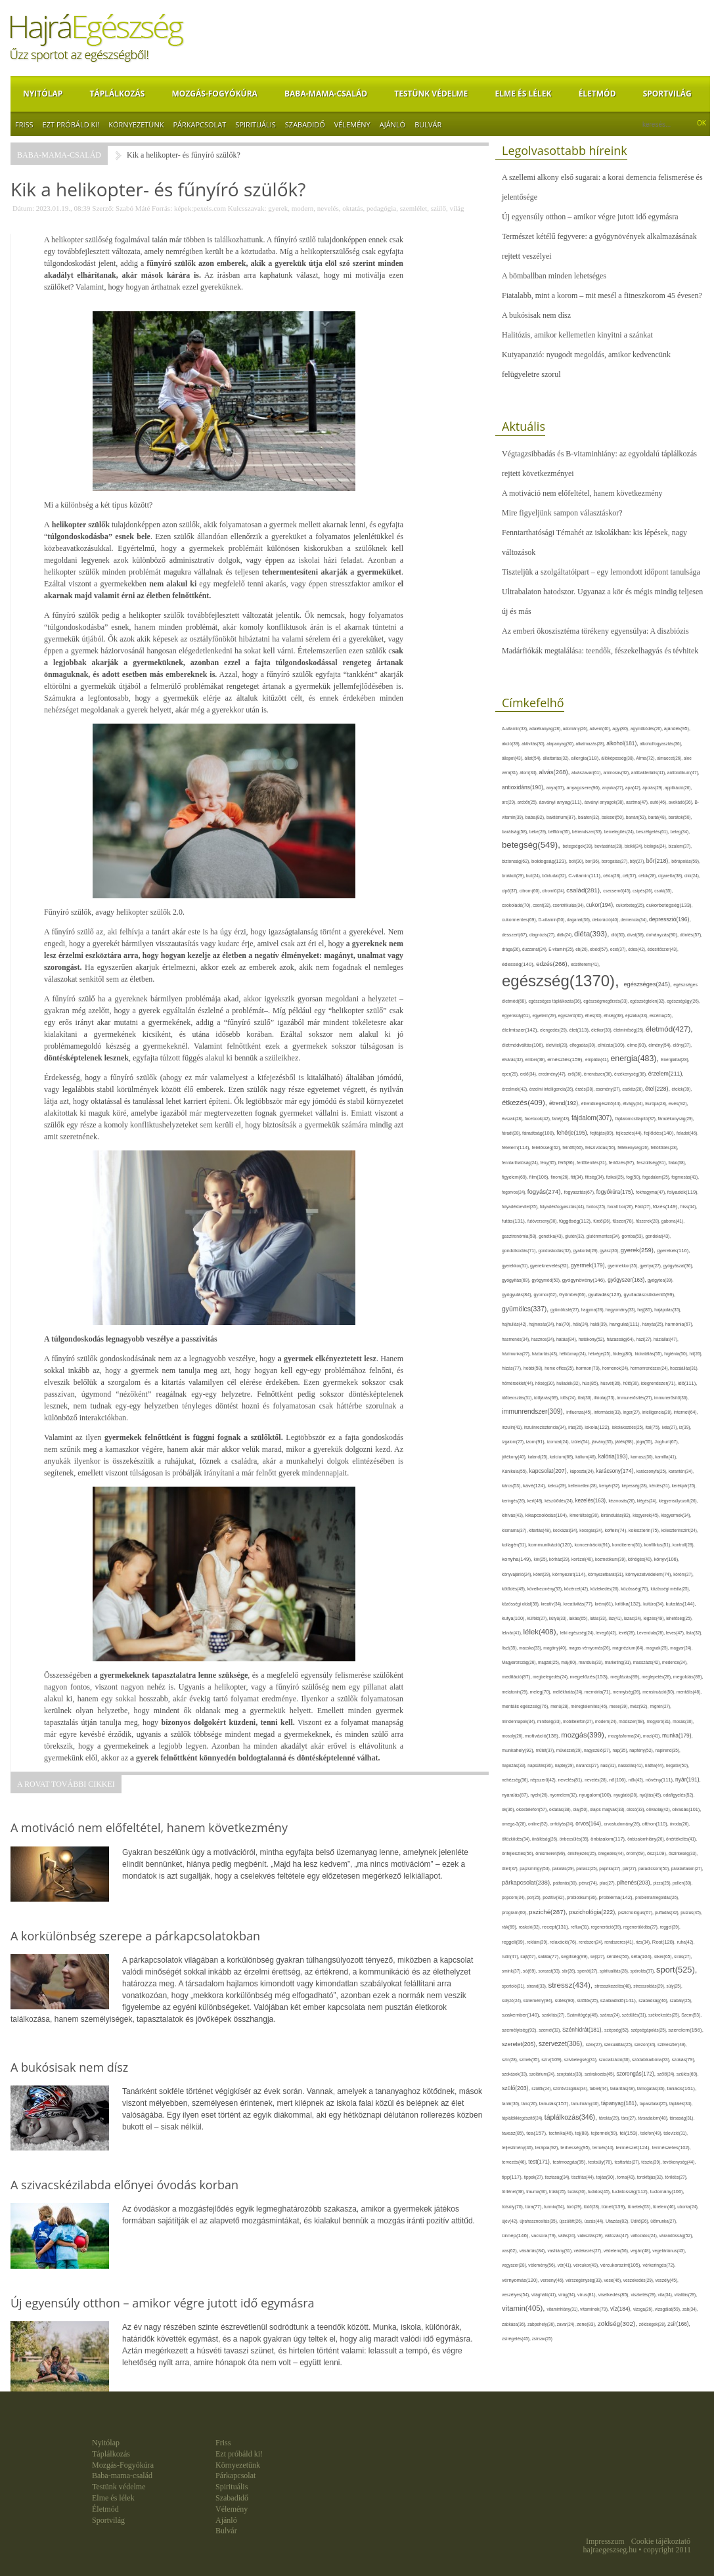  What do you see at coordinates (626, 1795) in the screenshot?
I see `nyugtató(28),` at bounding box center [626, 1795].